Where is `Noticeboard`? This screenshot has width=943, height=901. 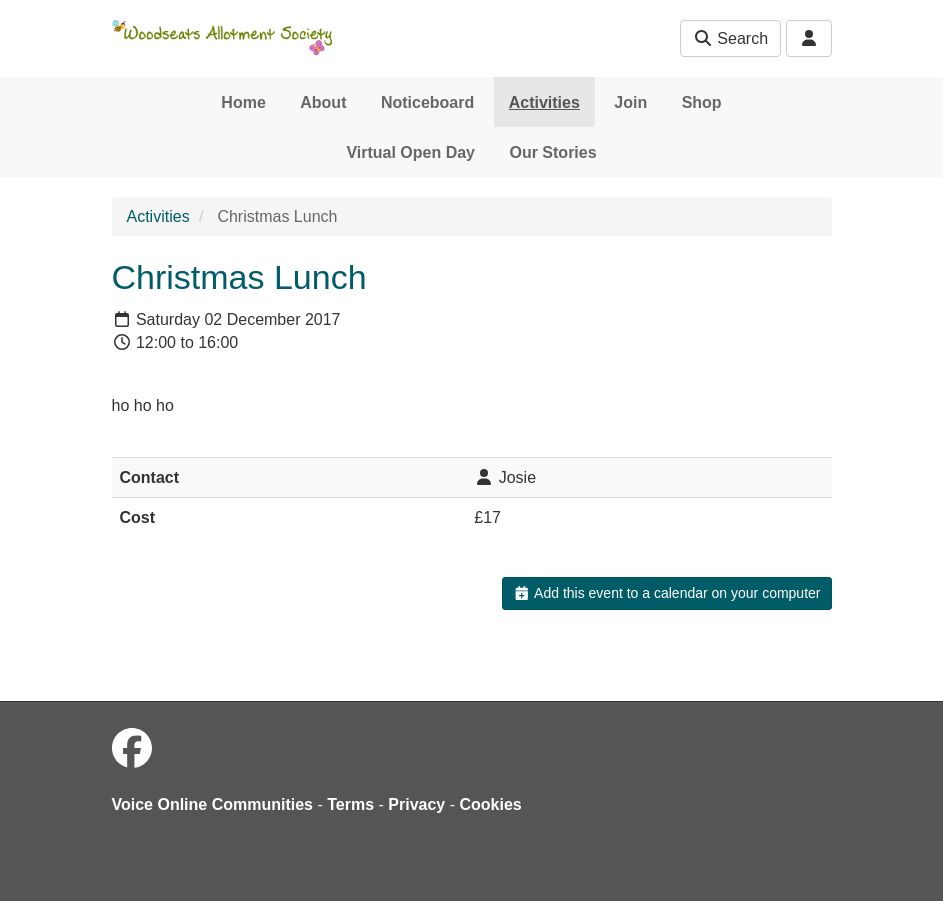
Noticeboard is located at coordinates (427, 102).